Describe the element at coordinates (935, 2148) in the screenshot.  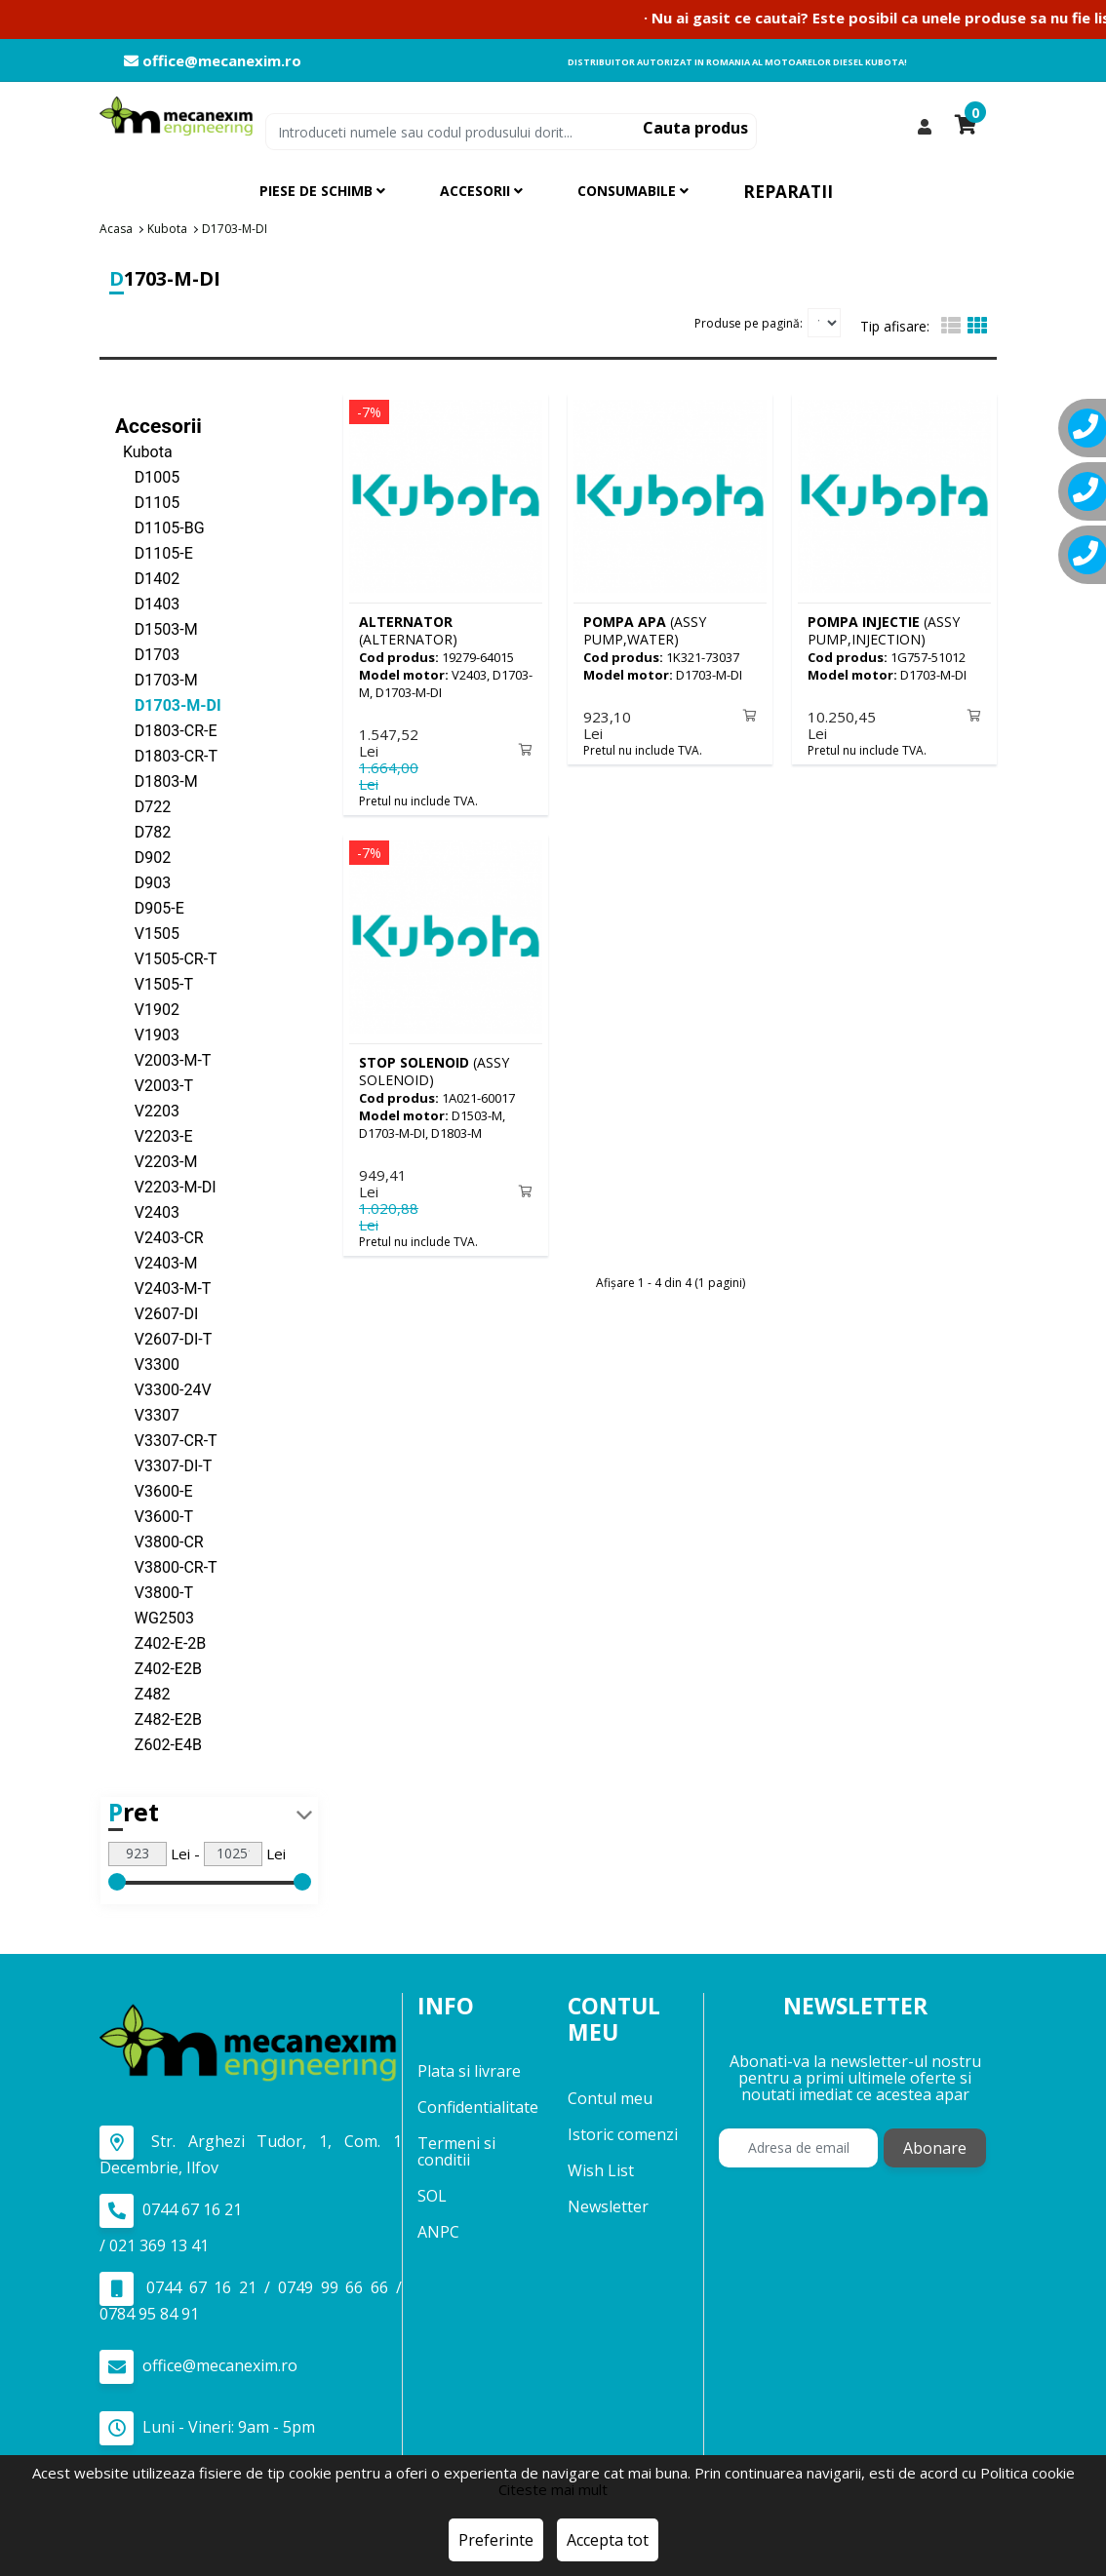
I see `Abonare` at that location.